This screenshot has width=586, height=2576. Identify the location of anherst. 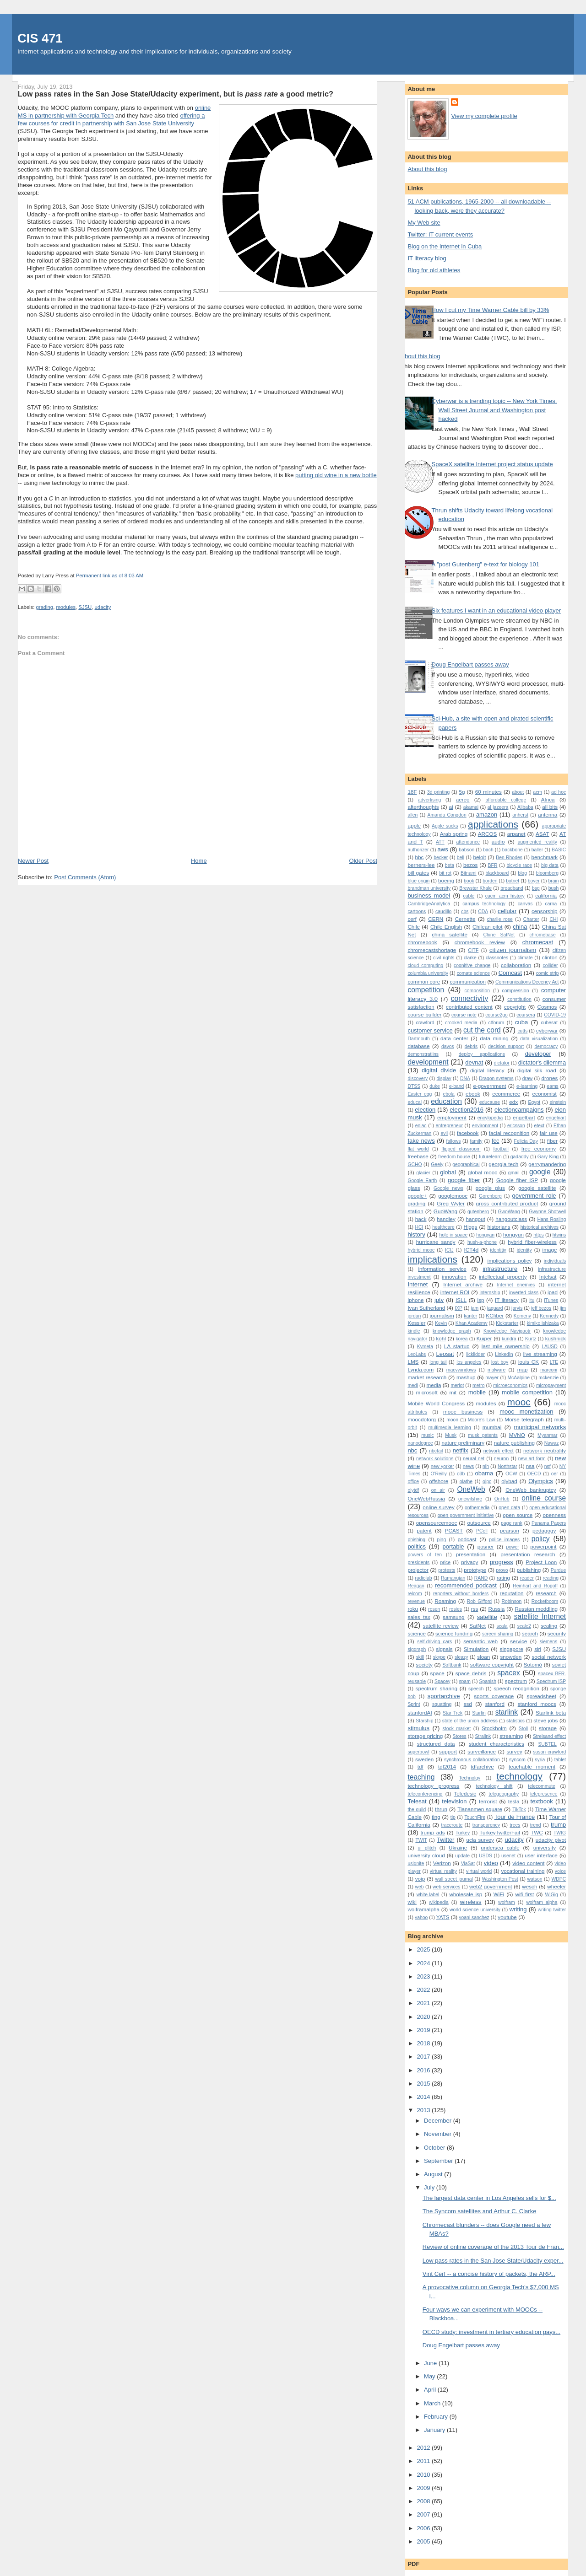
(520, 814).